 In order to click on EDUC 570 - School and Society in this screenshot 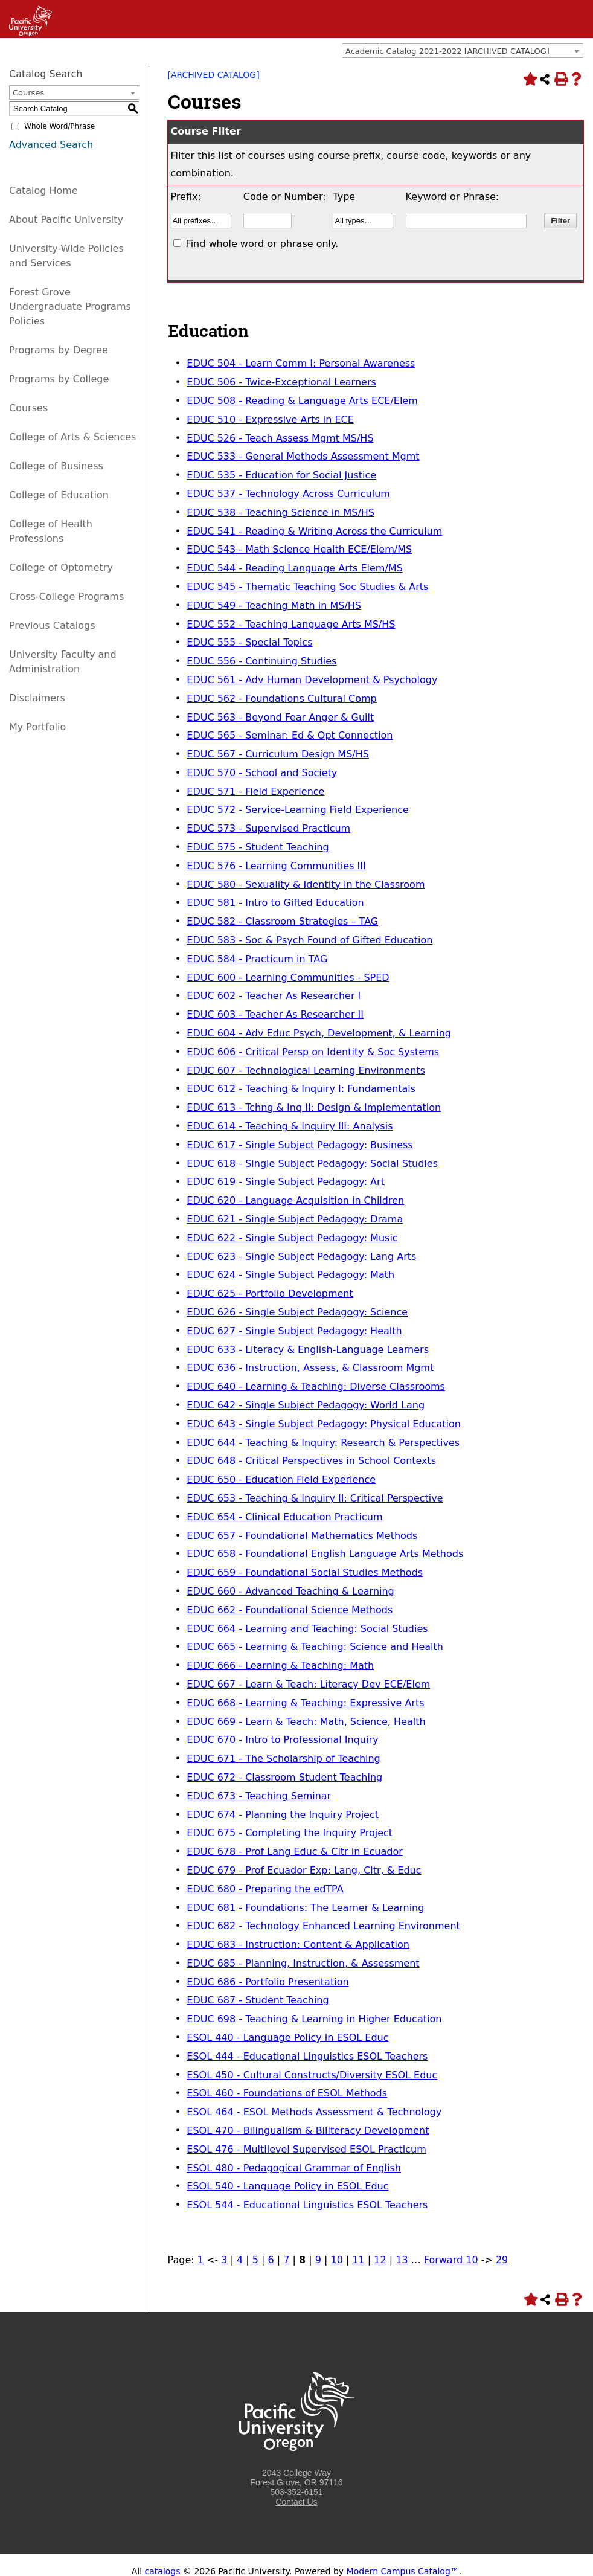, I will do `click(262, 773)`.